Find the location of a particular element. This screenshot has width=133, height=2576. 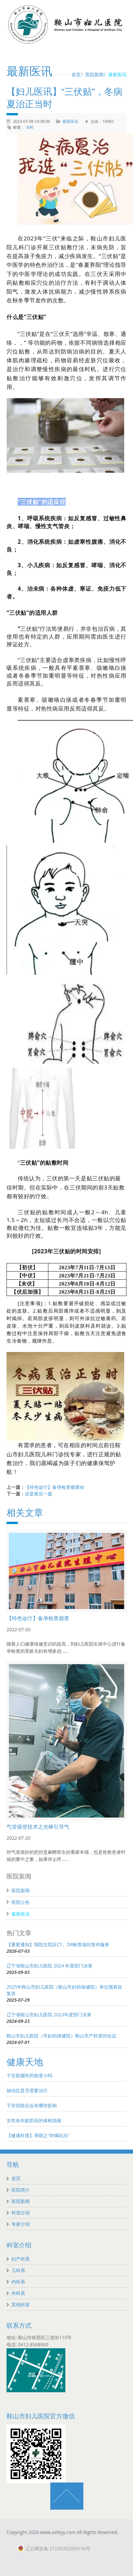

其他科室 is located at coordinates (20, 2304).